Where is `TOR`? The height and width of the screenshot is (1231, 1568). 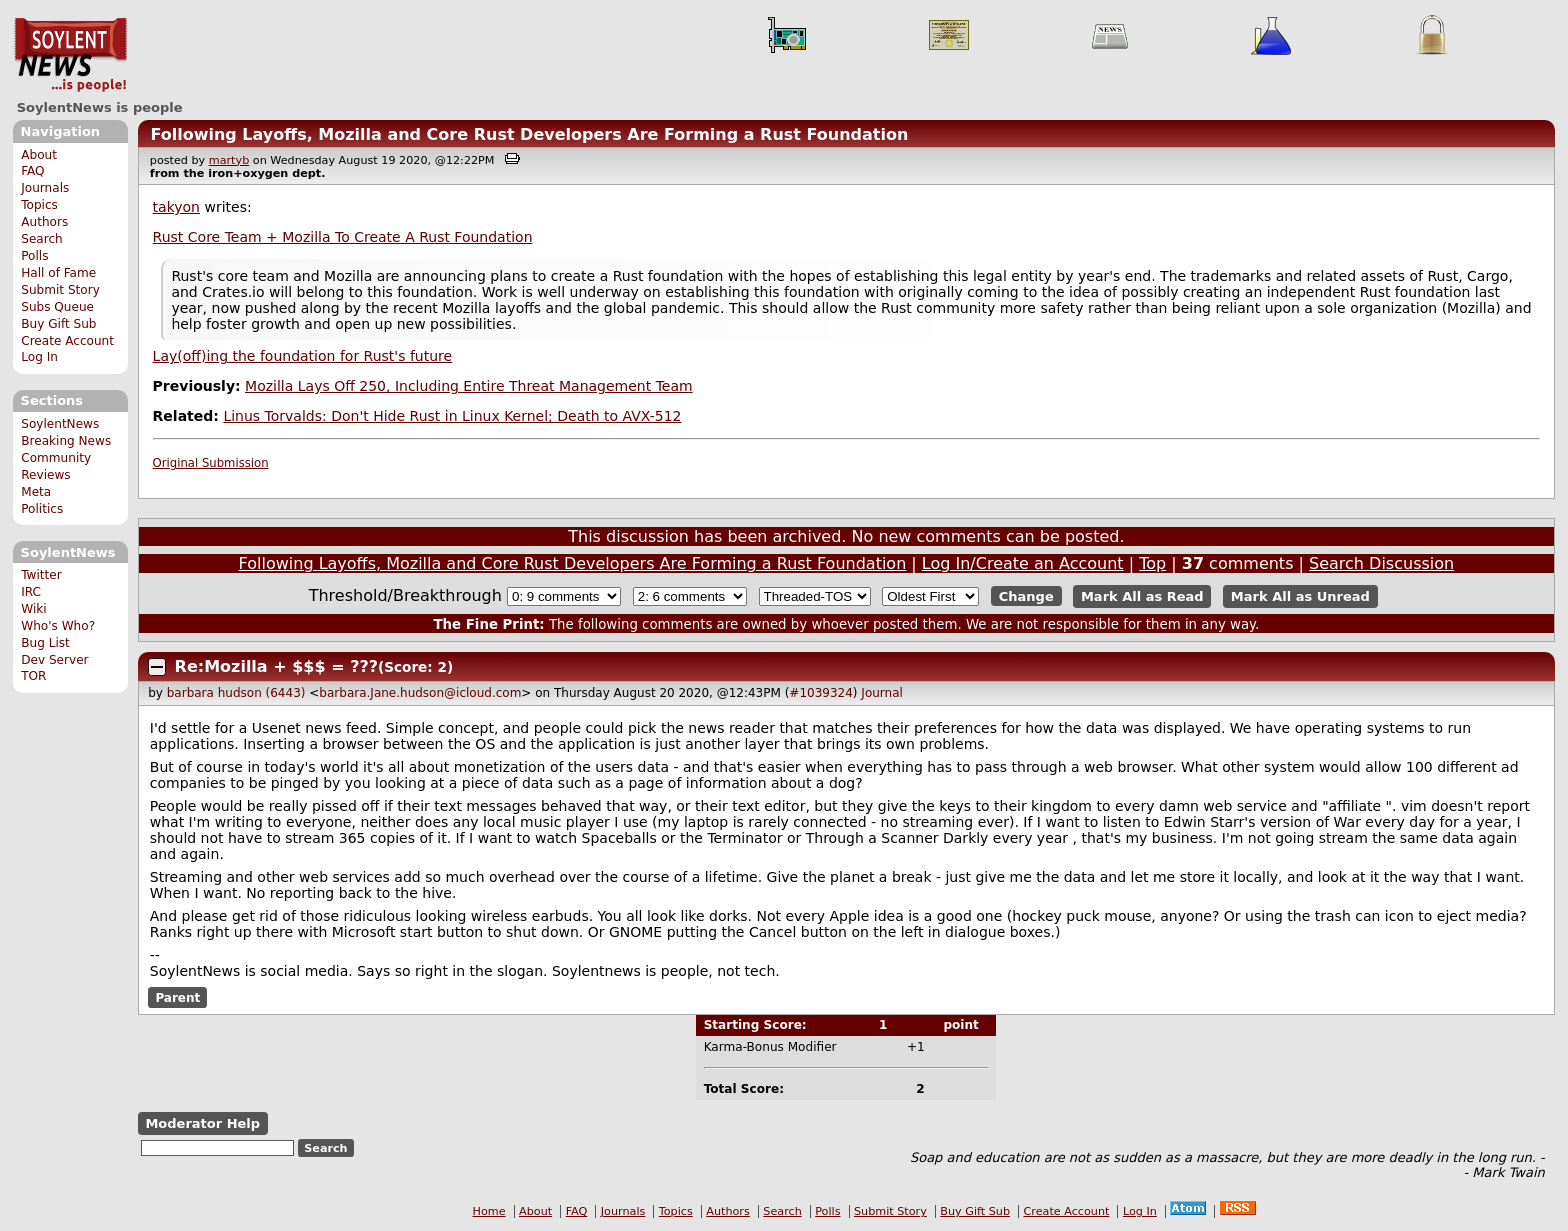 TOR is located at coordinates (33, 676).